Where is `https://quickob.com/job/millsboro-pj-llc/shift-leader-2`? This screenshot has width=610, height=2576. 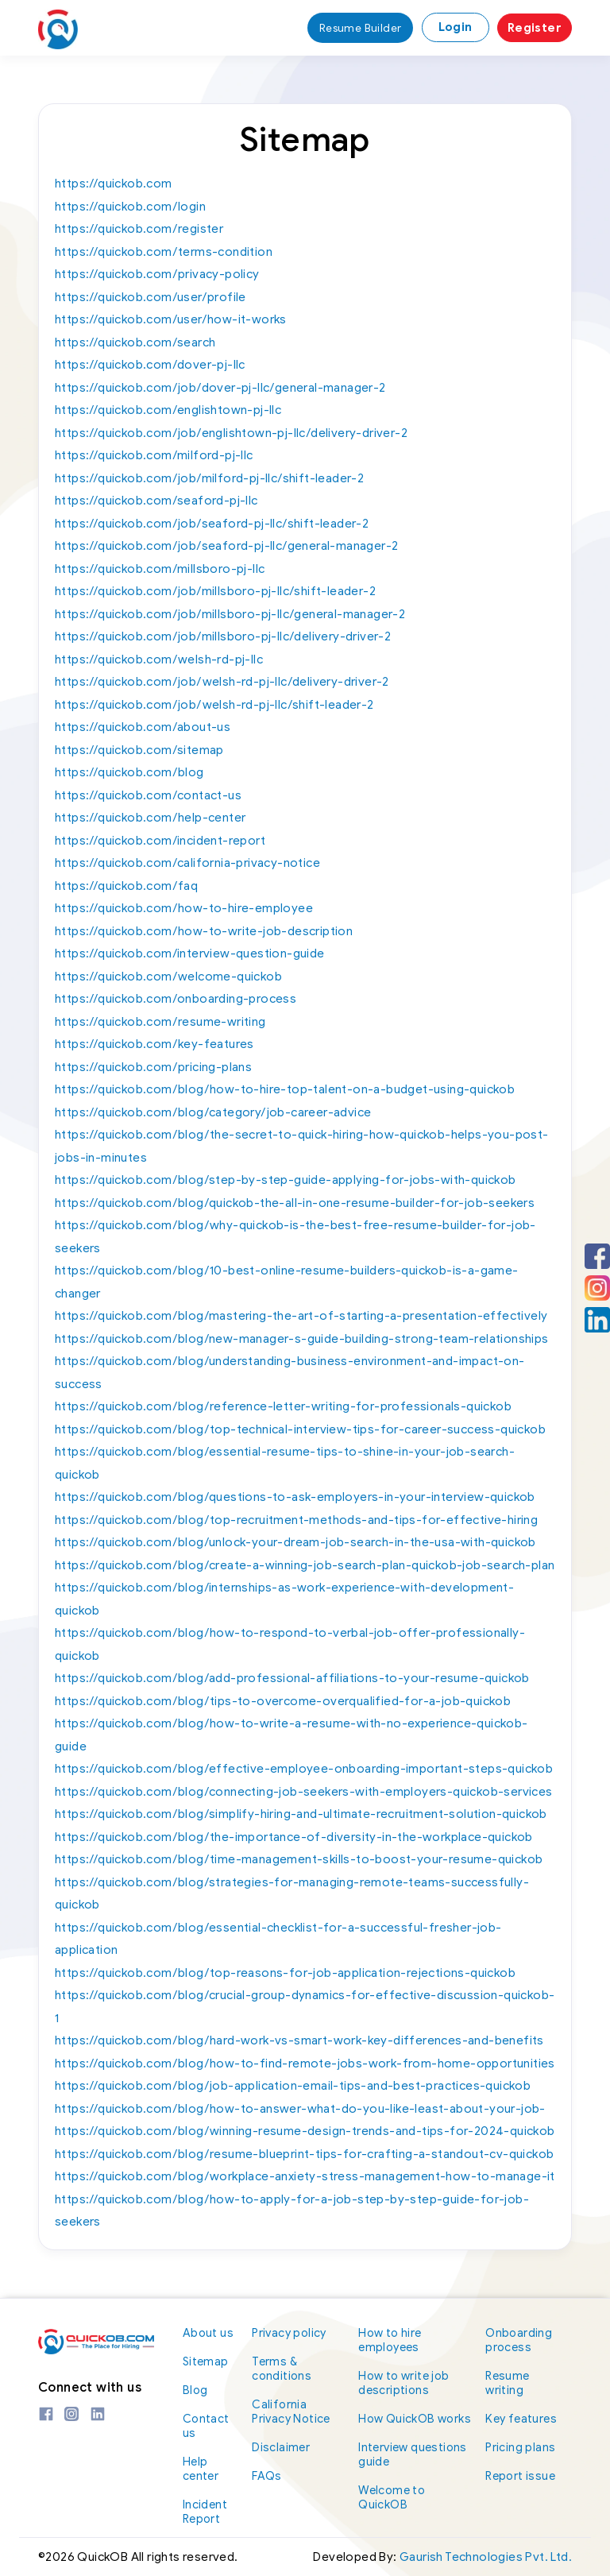 https://quickob.com/job/millsboro-pj-llc/shift-leader-2 is located at coordinates (215, 591).